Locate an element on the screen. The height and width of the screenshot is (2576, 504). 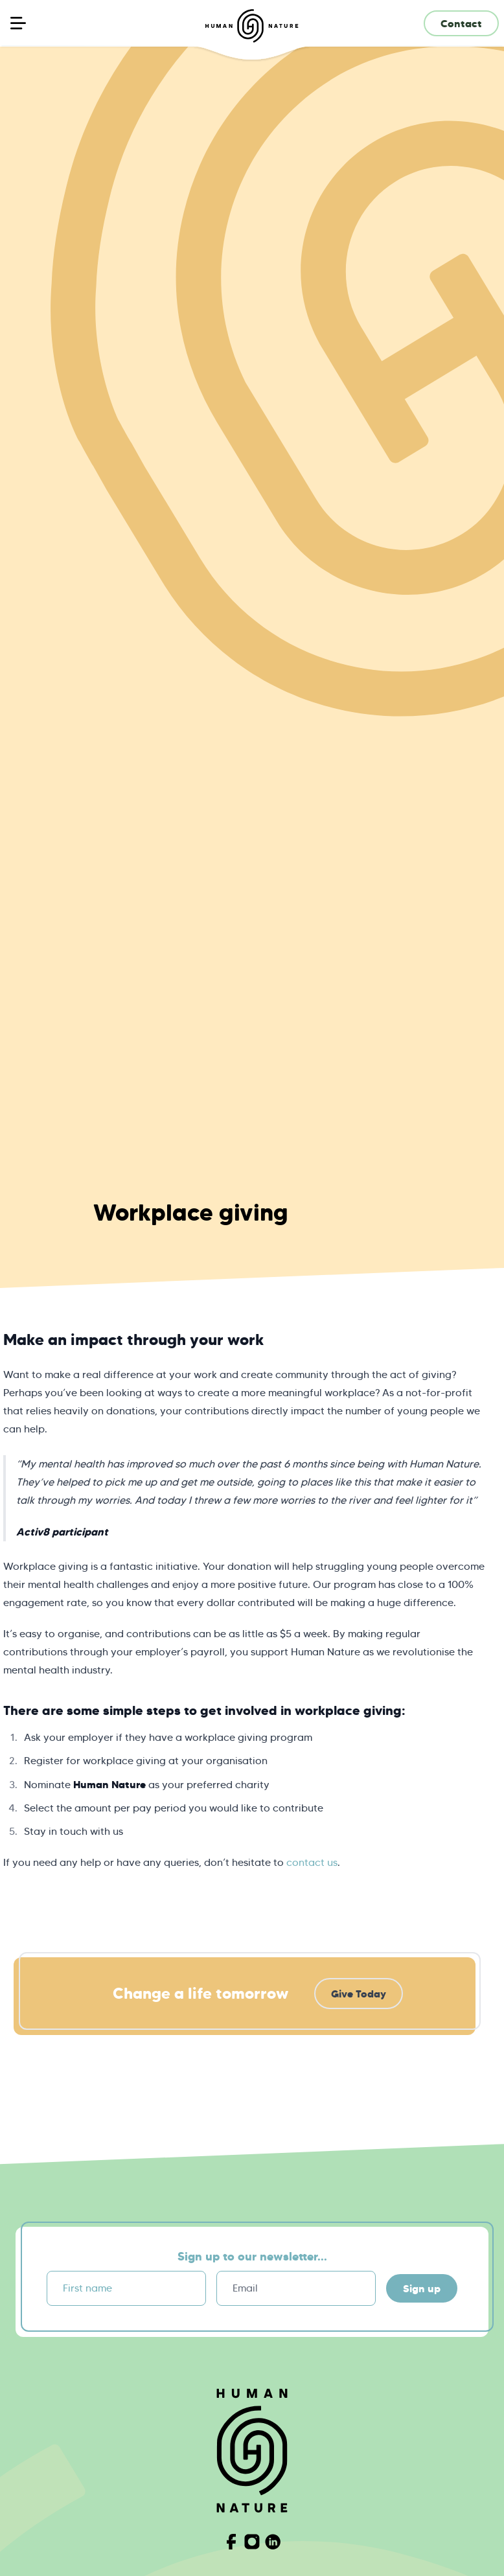
[First name] is located at coordinates (126, 2288).